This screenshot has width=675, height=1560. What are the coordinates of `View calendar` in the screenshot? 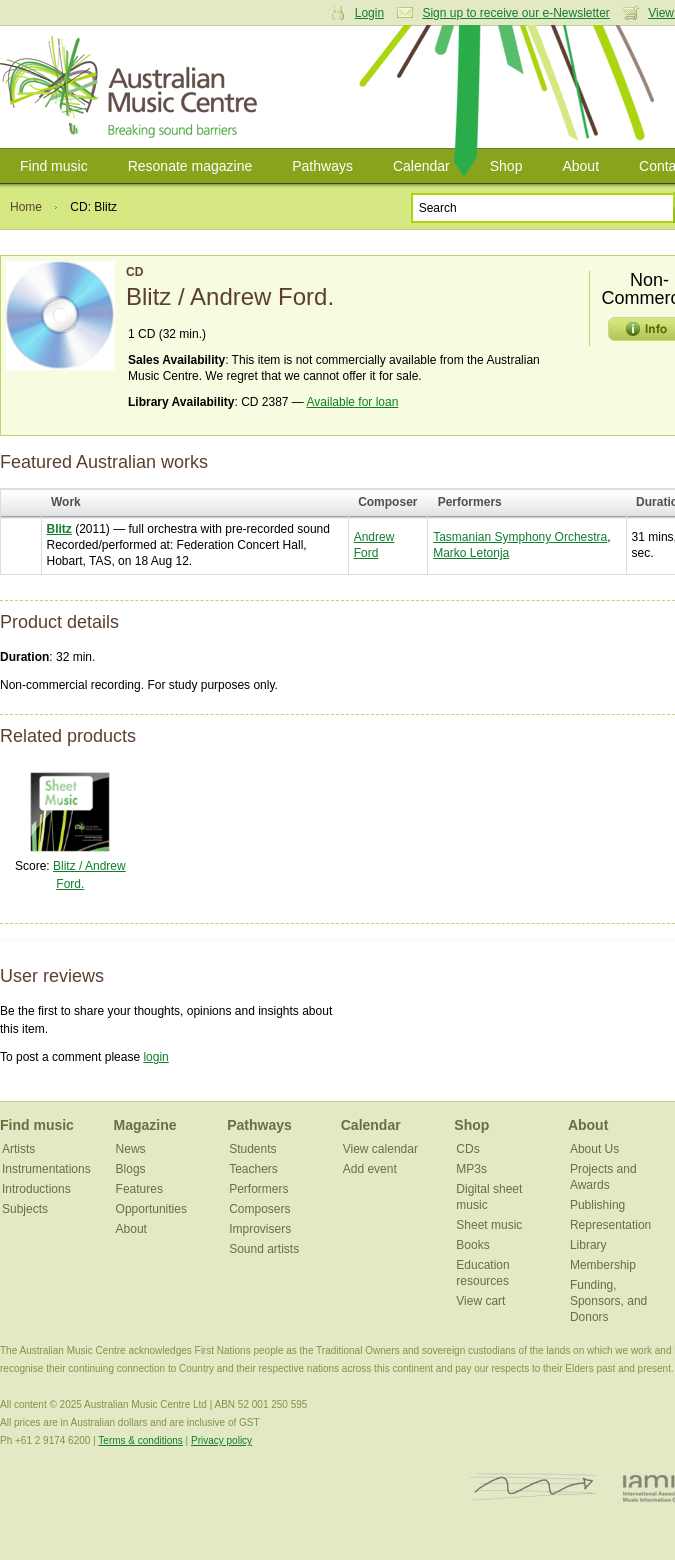 It's located at (380, 1149).